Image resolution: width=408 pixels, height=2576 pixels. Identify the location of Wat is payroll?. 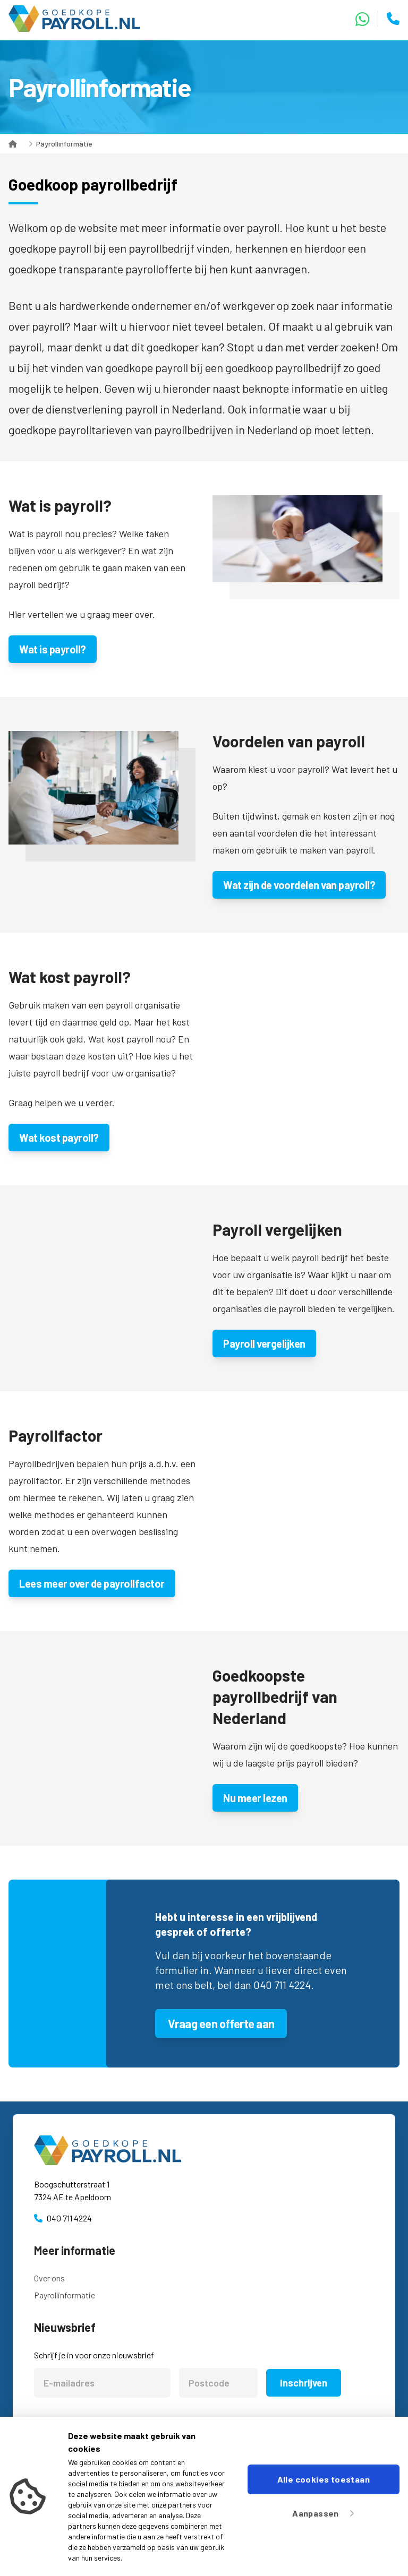
(52, 649).